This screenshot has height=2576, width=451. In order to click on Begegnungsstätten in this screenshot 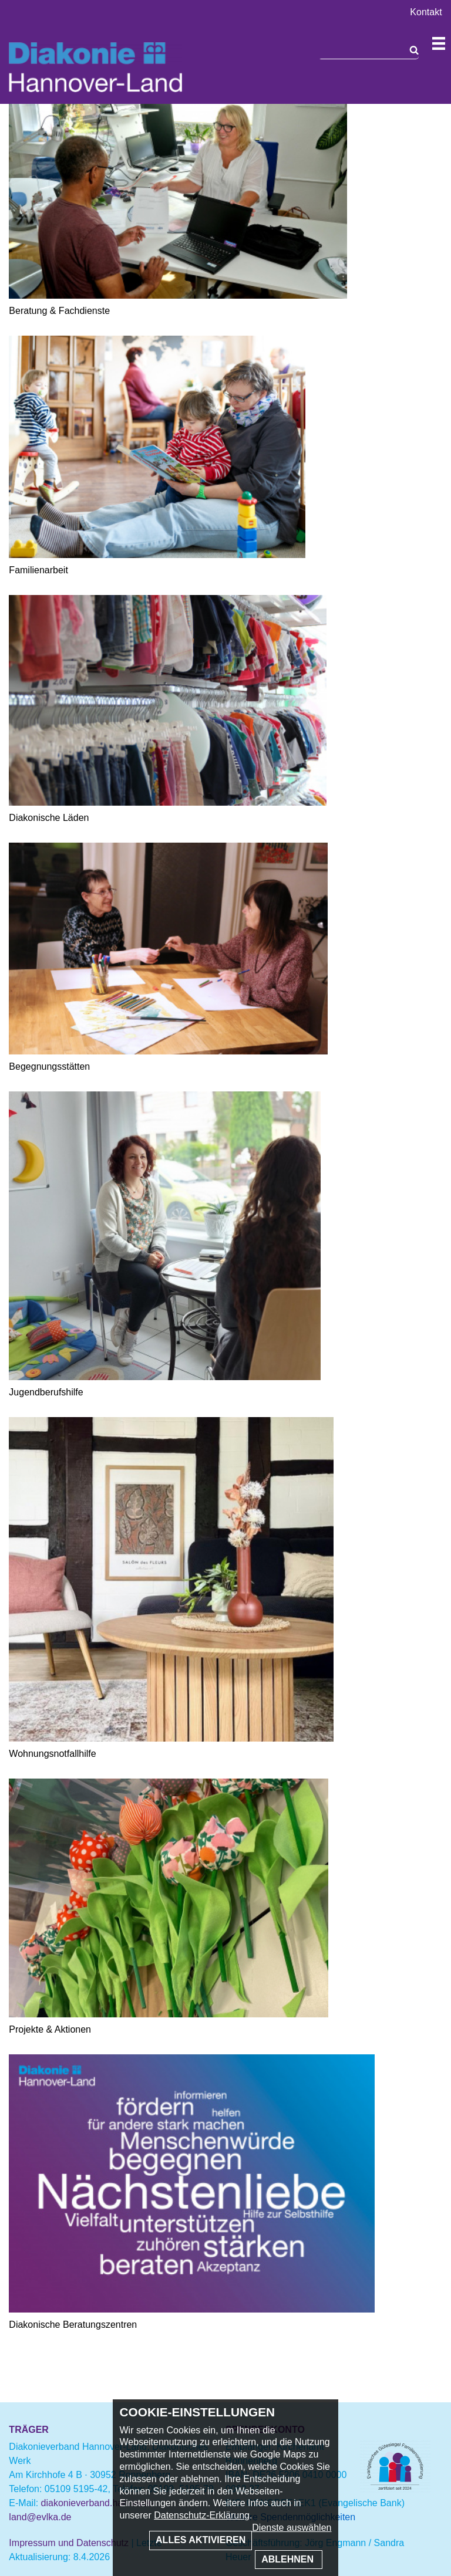, I will do `click(49, 1066)`.